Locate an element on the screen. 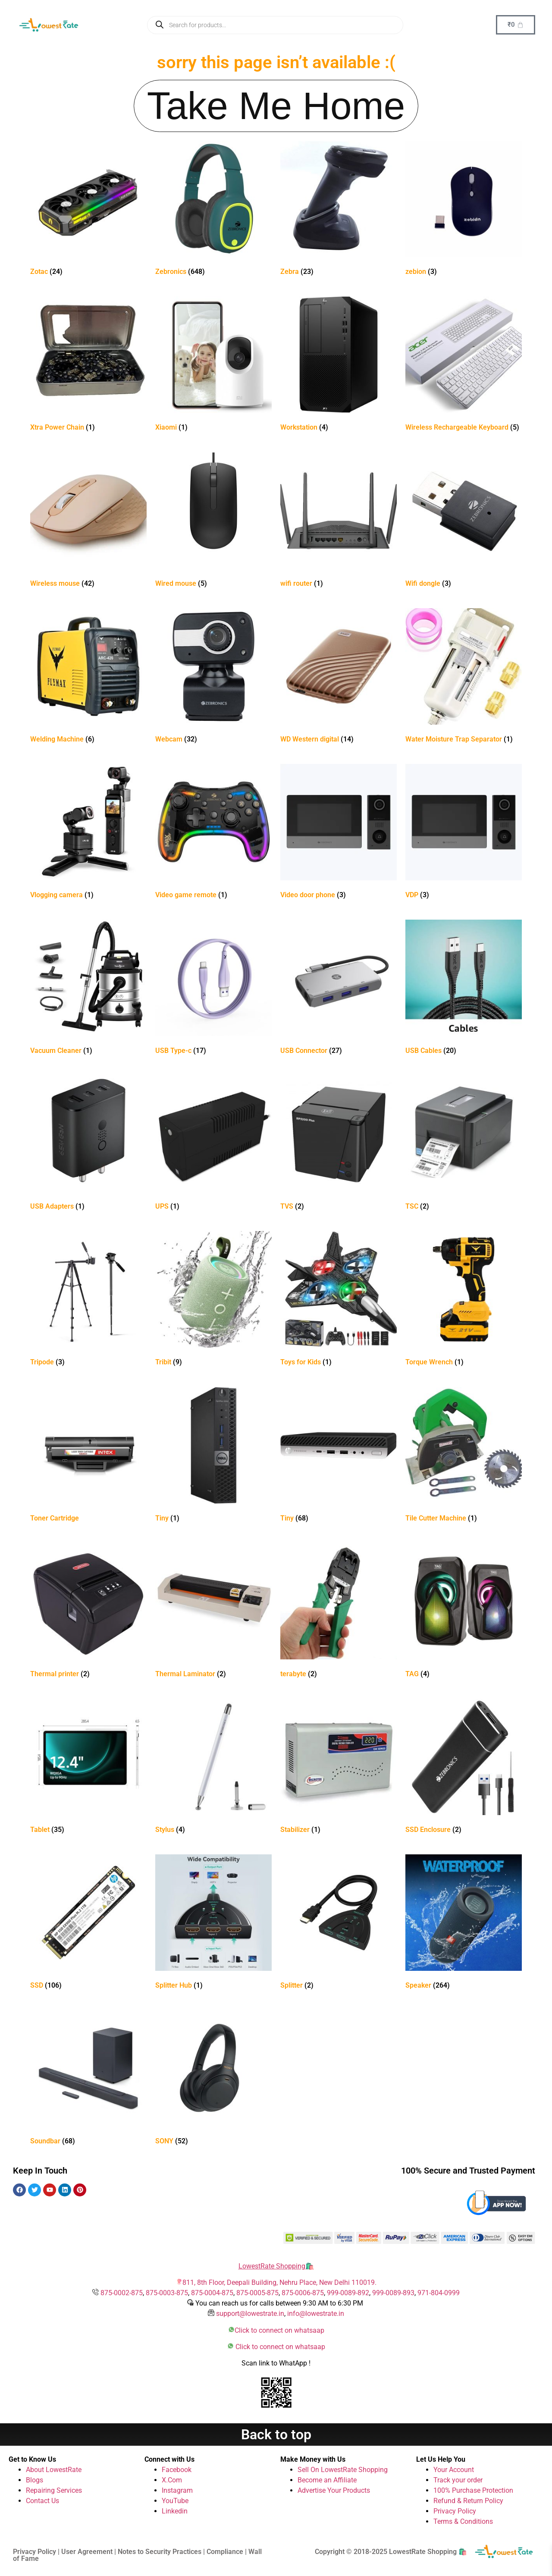 This screenshot has height=2576, width=552. [Visit product category Tiny] is located at coordinates (213, 1456).